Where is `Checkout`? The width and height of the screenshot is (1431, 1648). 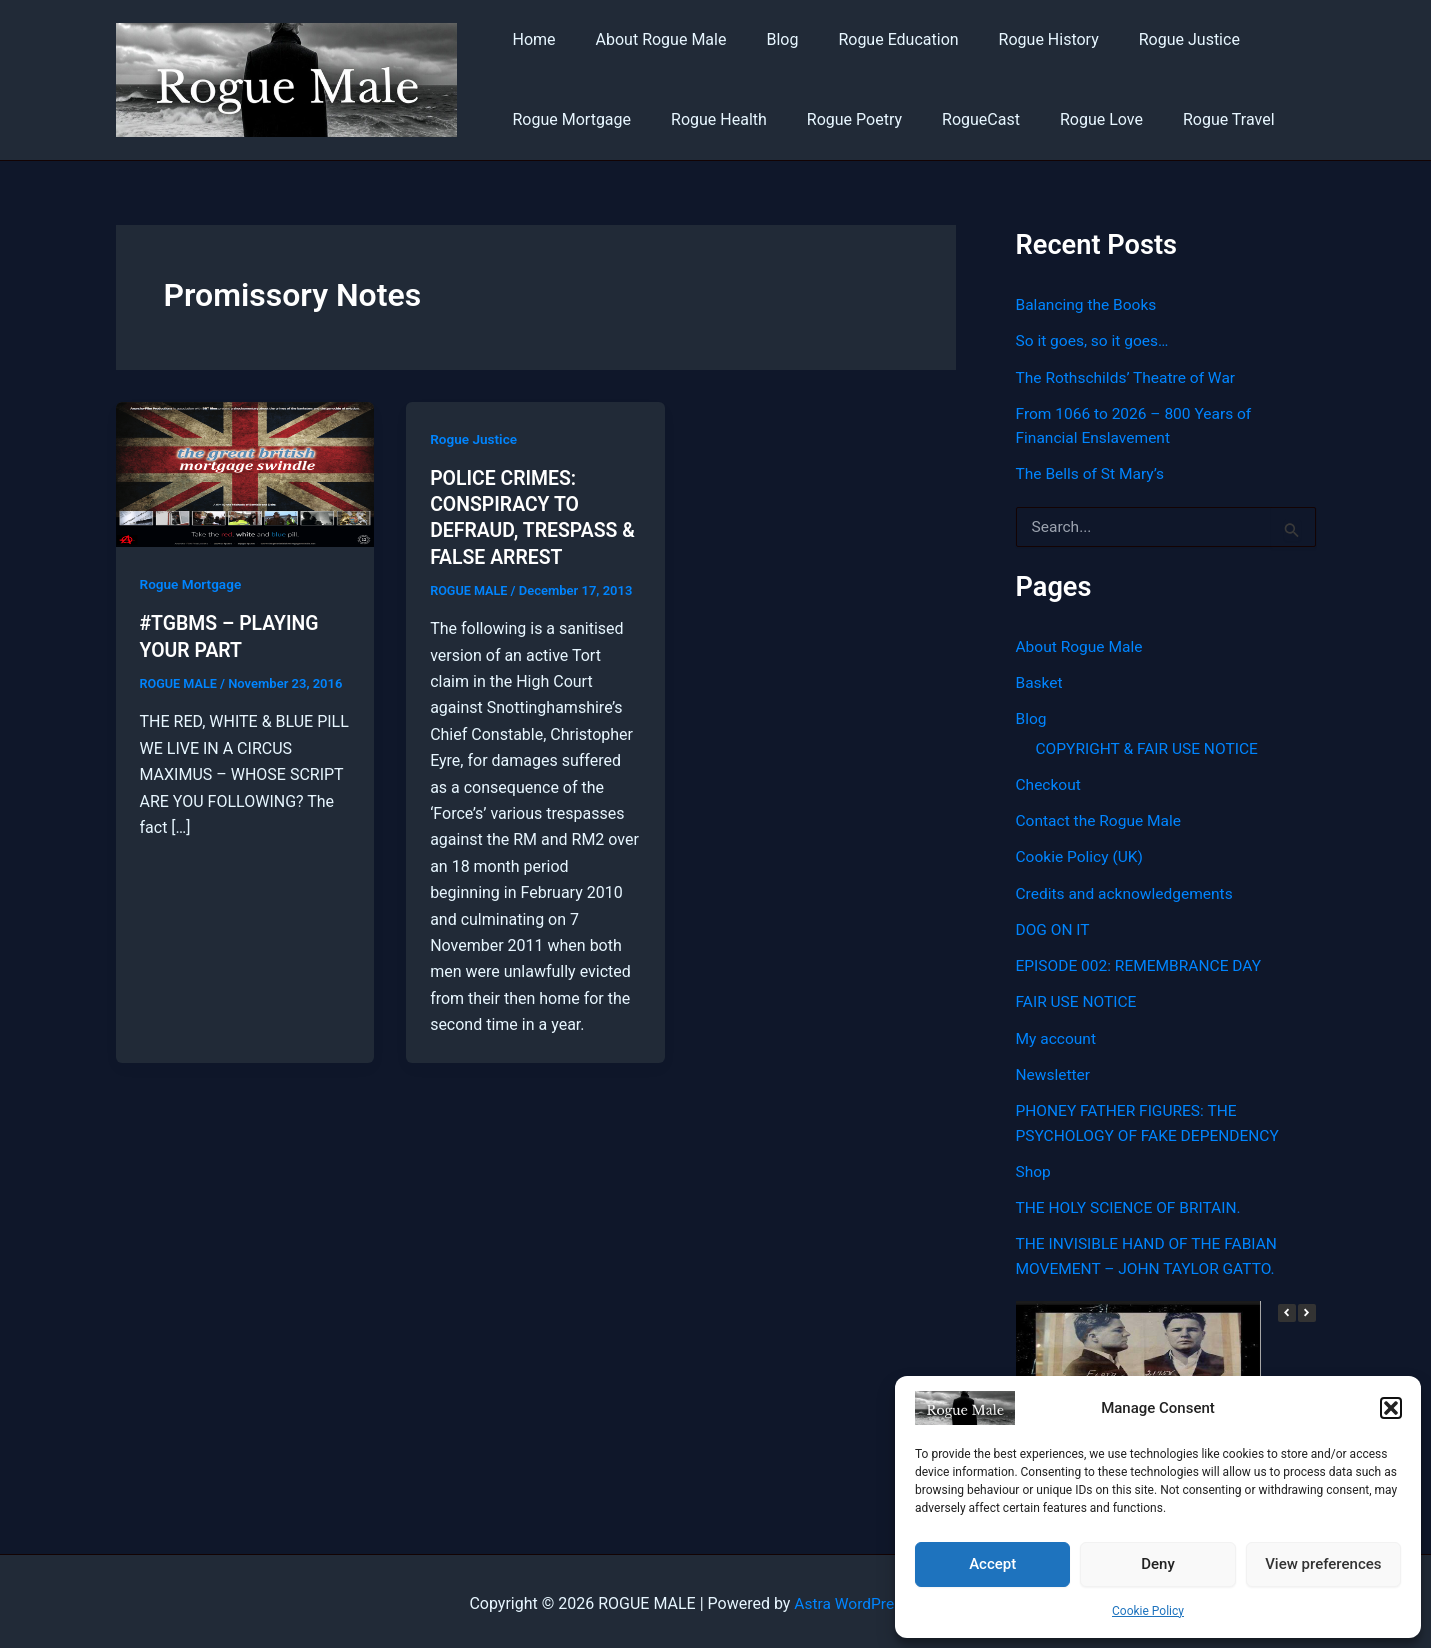 Checkout is located at coordinates (1049, 781).